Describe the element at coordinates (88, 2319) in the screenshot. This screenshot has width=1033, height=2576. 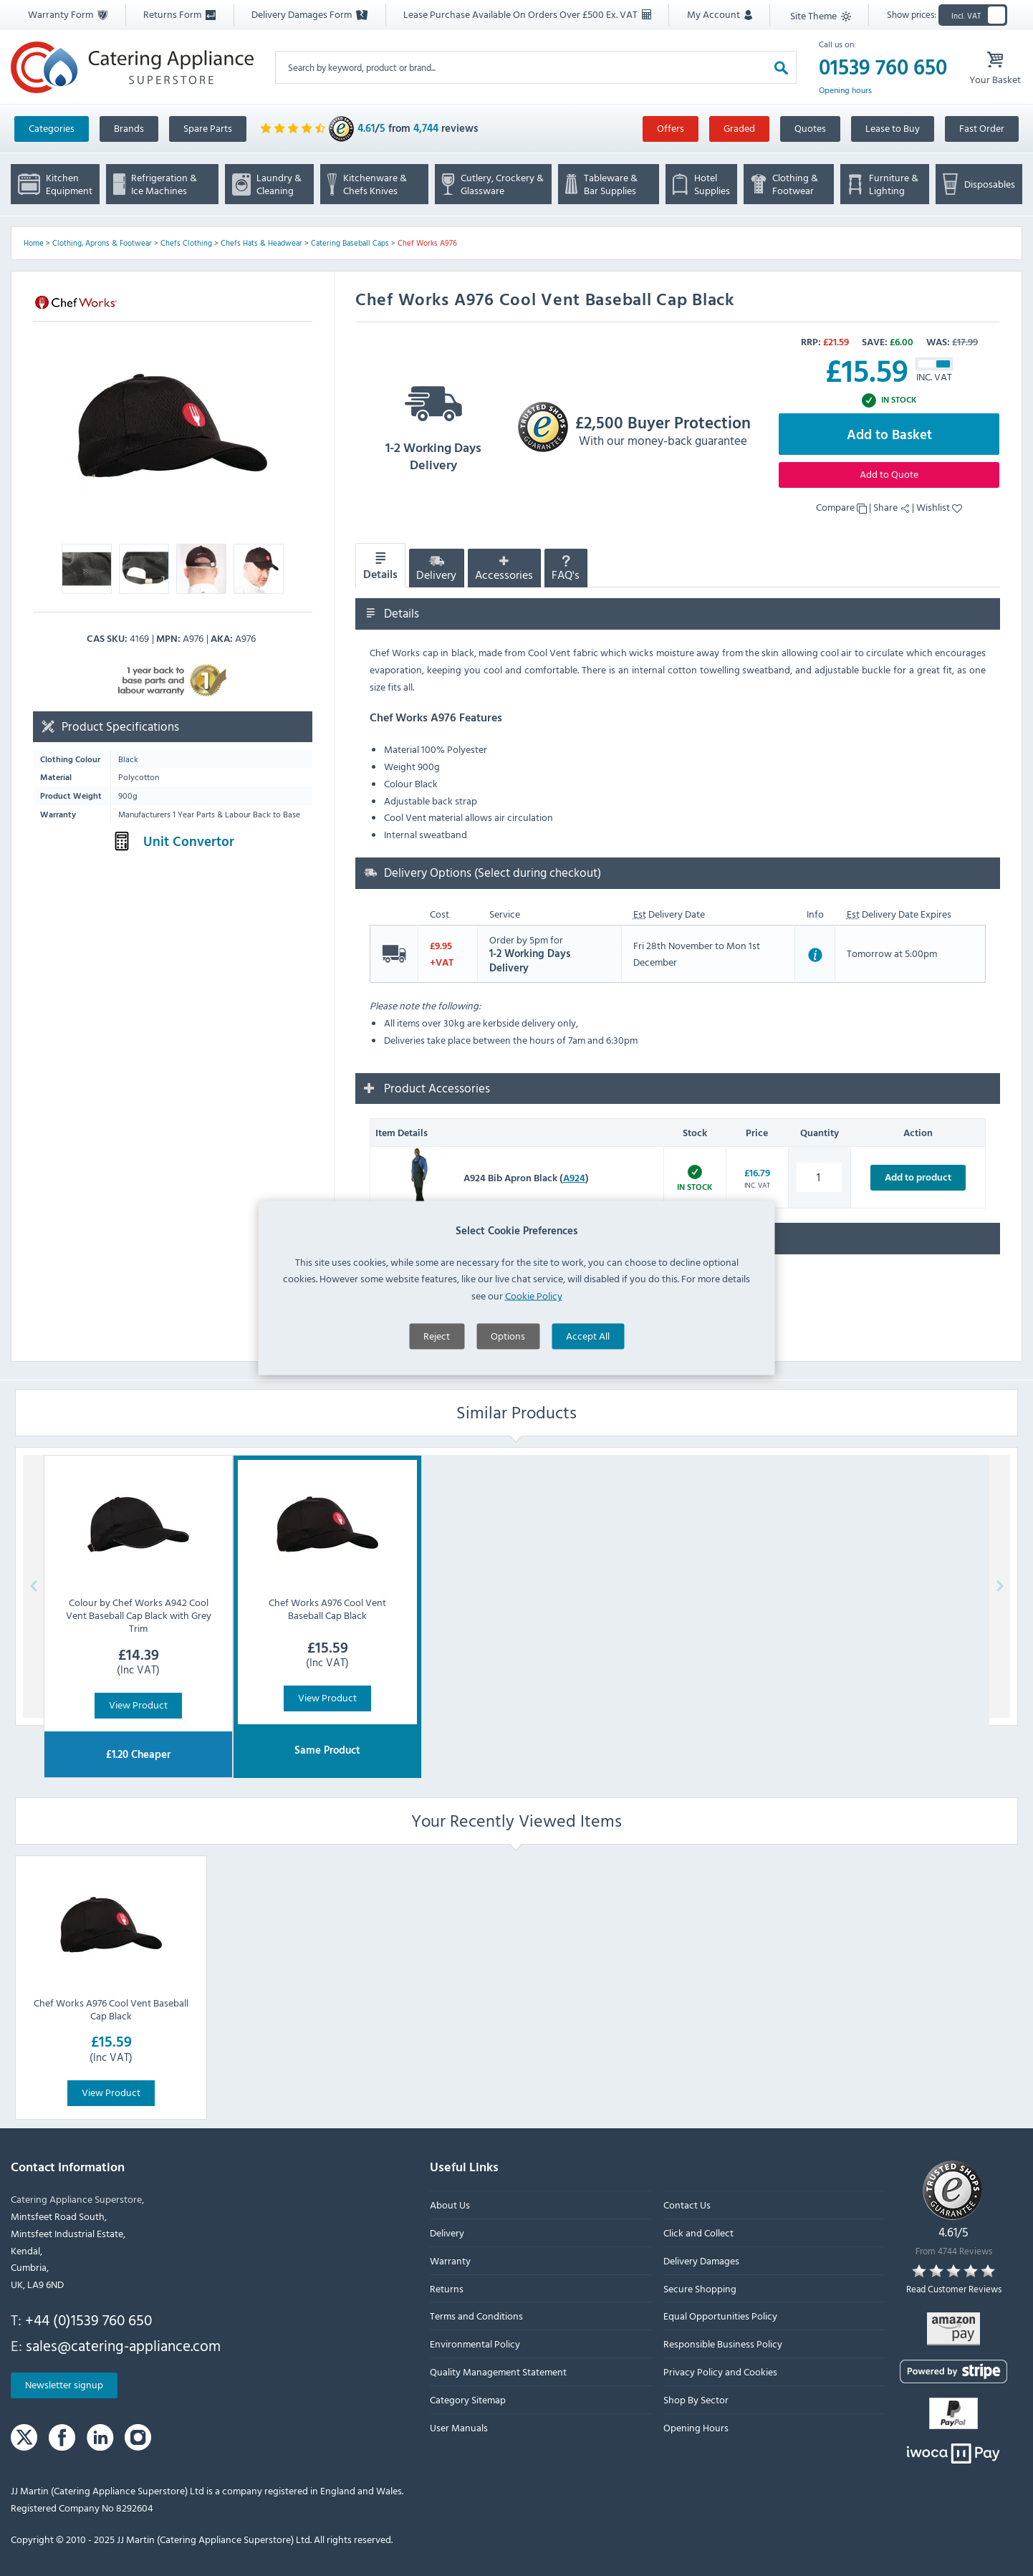
I see `+44 (0)1539 760 650` at that location.